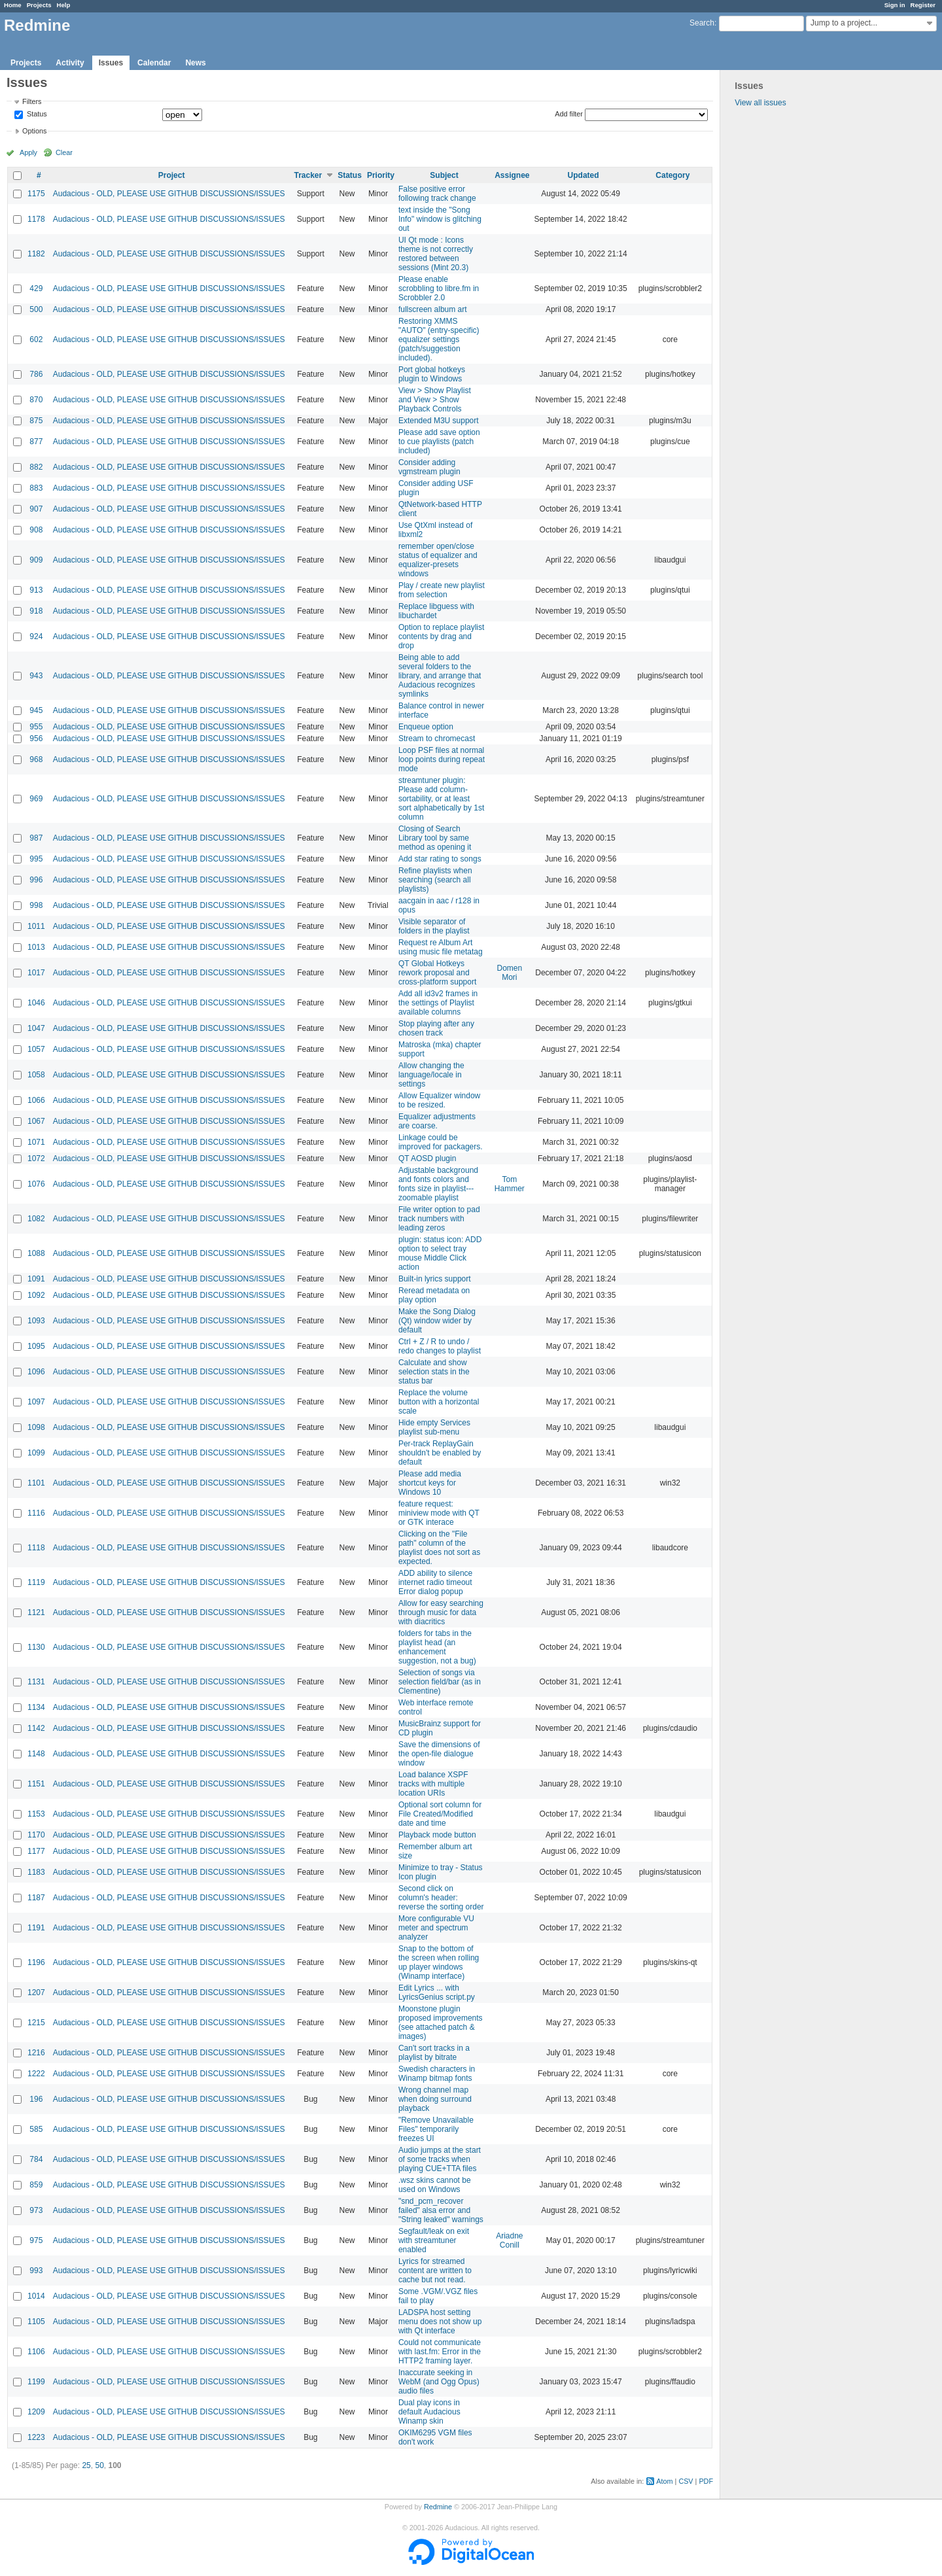 The height and width of the screenshot is (2576, 942). Describe the element at coordinates (36, 1872) in the screenshot. I see `1183` at that location.